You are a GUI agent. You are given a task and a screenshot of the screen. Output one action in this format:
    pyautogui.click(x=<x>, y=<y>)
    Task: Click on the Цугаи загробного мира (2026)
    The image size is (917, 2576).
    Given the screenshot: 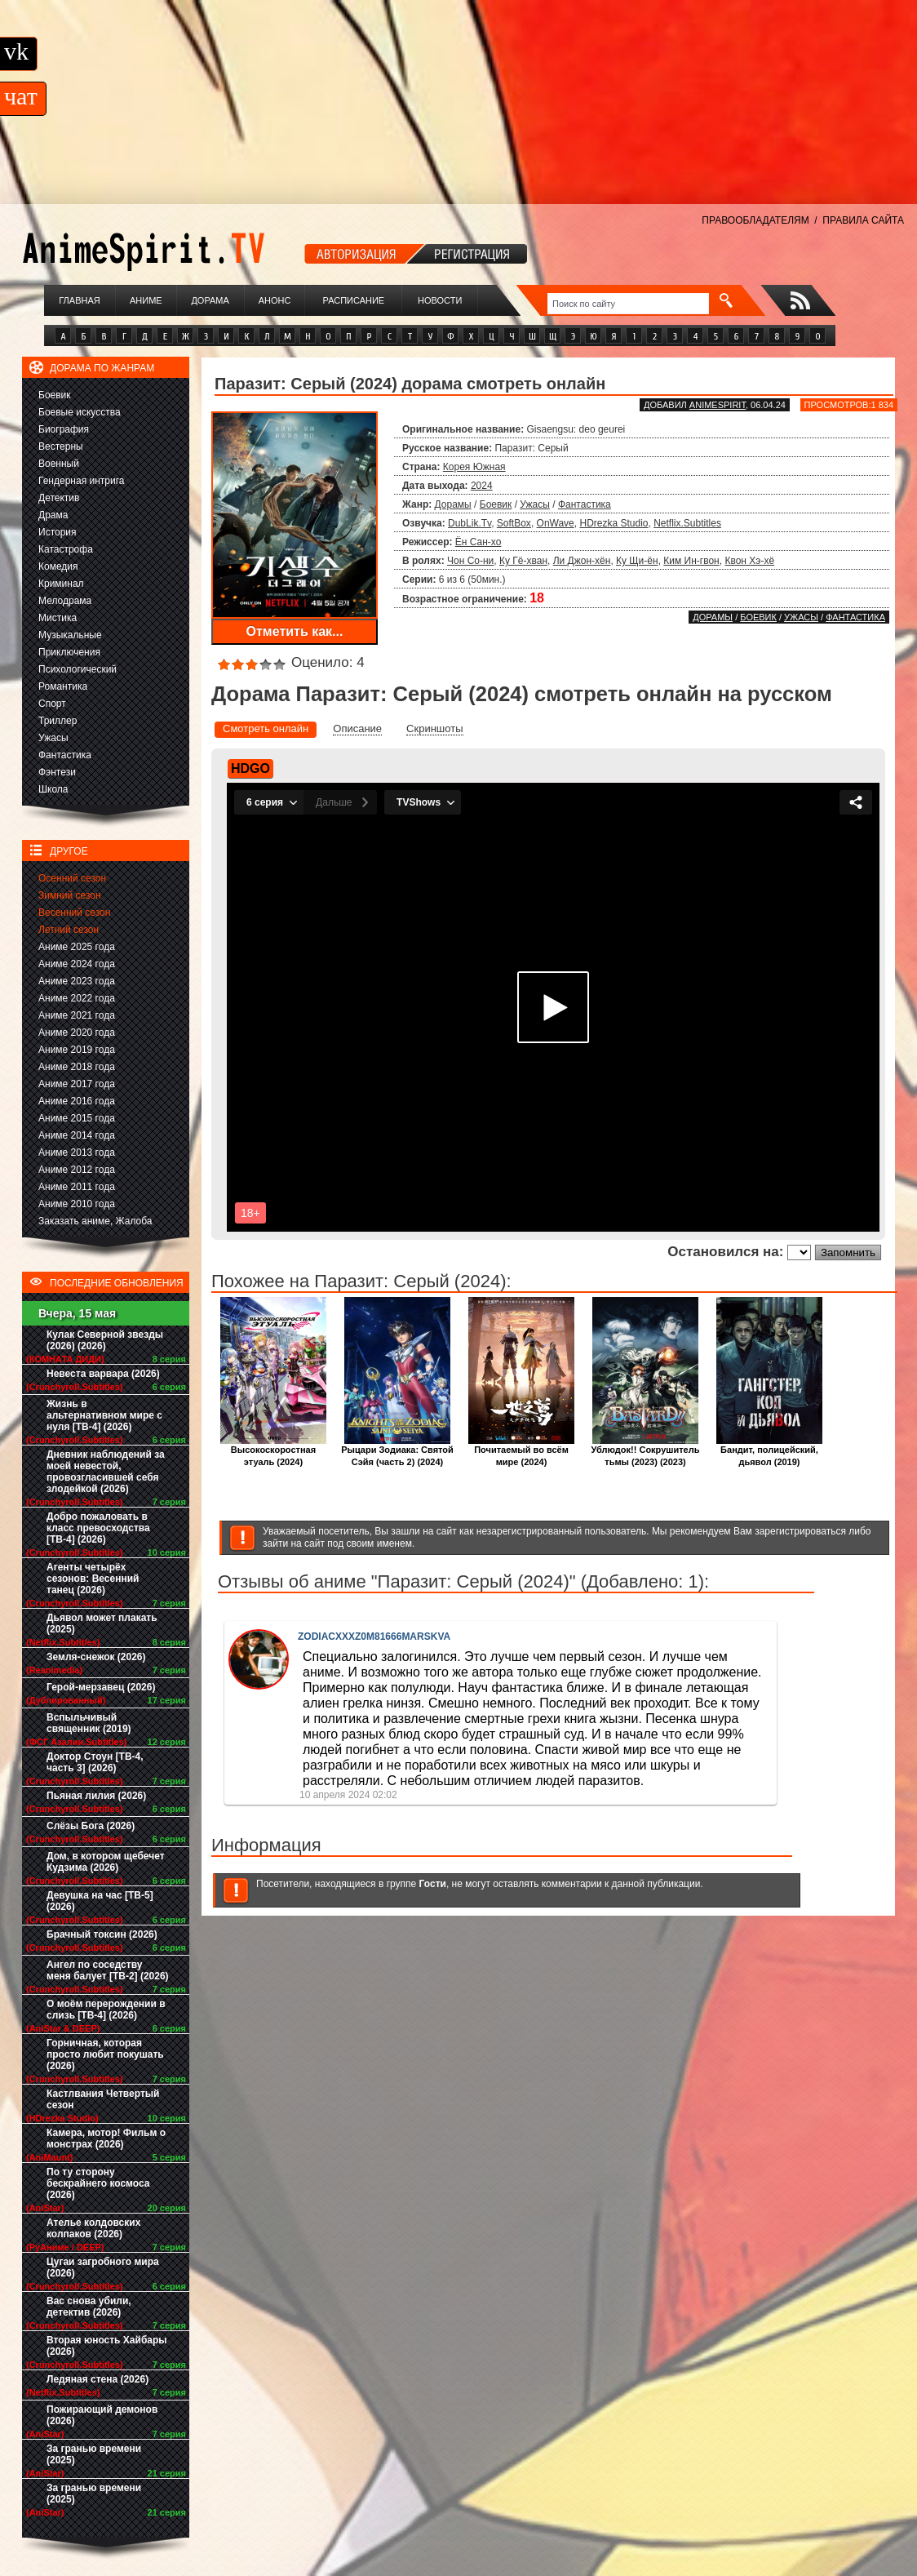 What is the action you would take?
    pyautogui.click(x=103, y=2267)
    